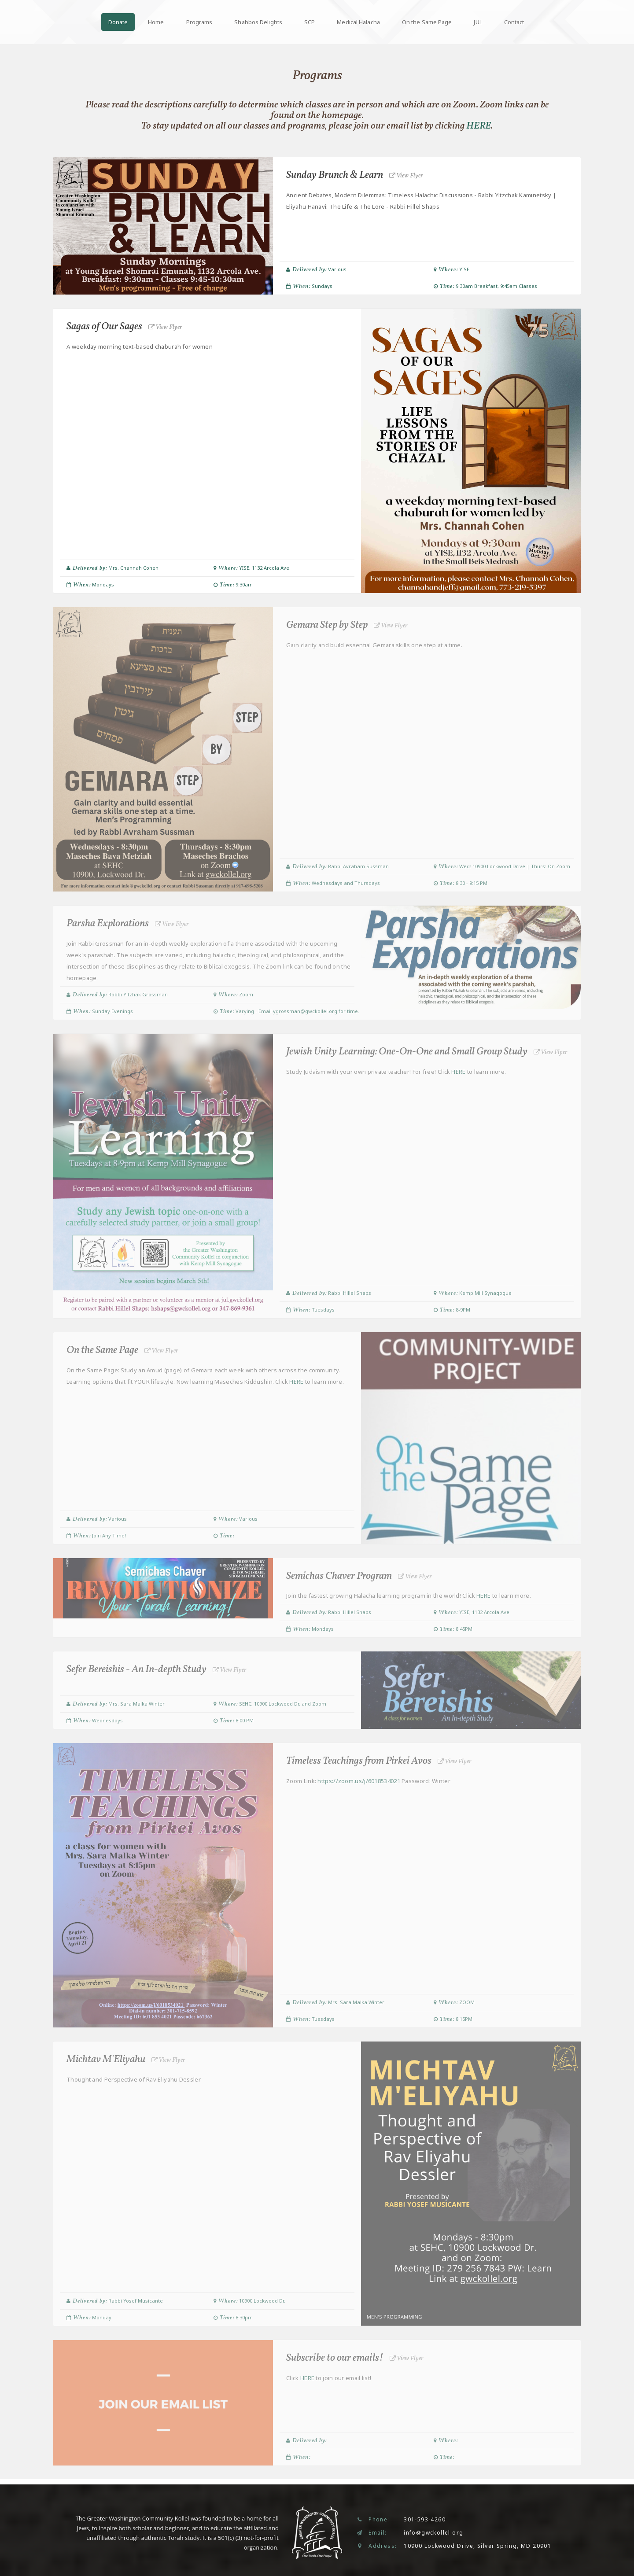  I want to click on Contact, so click(514, 22).